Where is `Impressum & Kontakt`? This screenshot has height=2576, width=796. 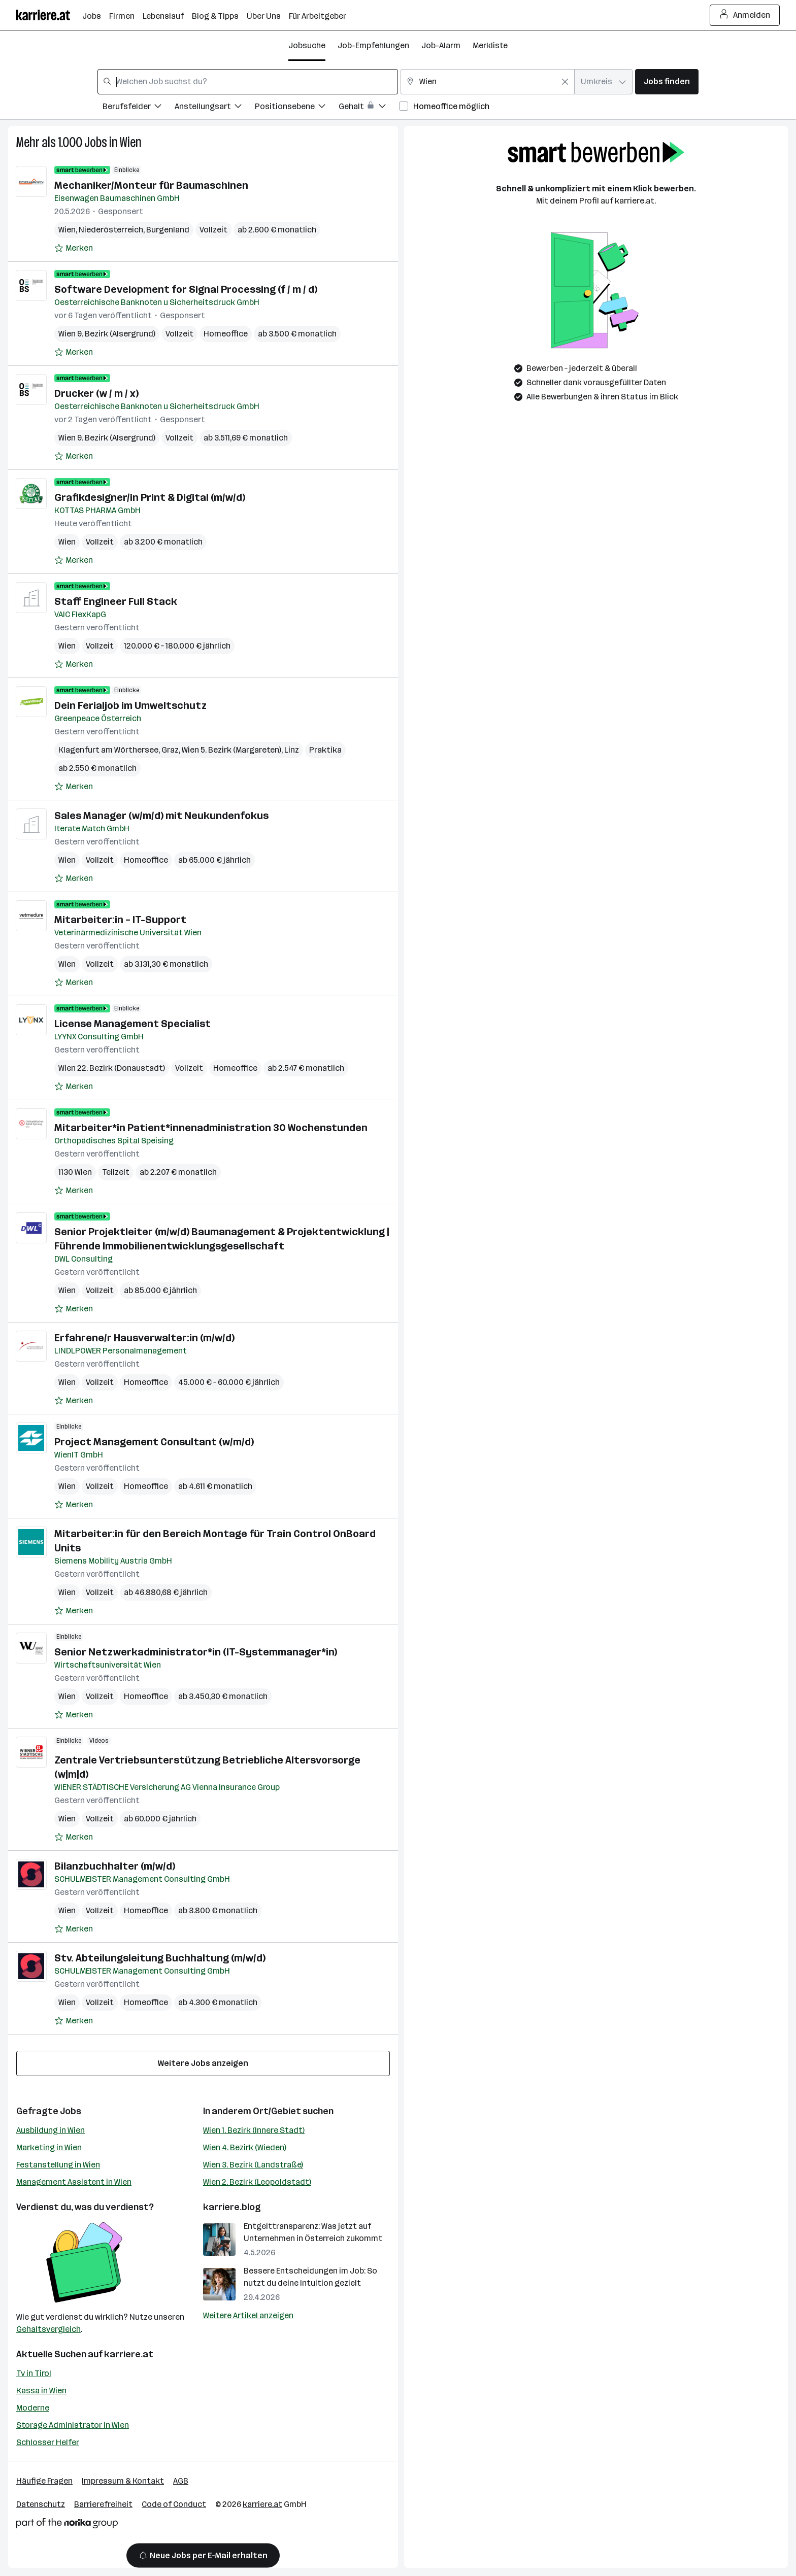
Impressum & Kontakt is located at coordinates (123, 2481).